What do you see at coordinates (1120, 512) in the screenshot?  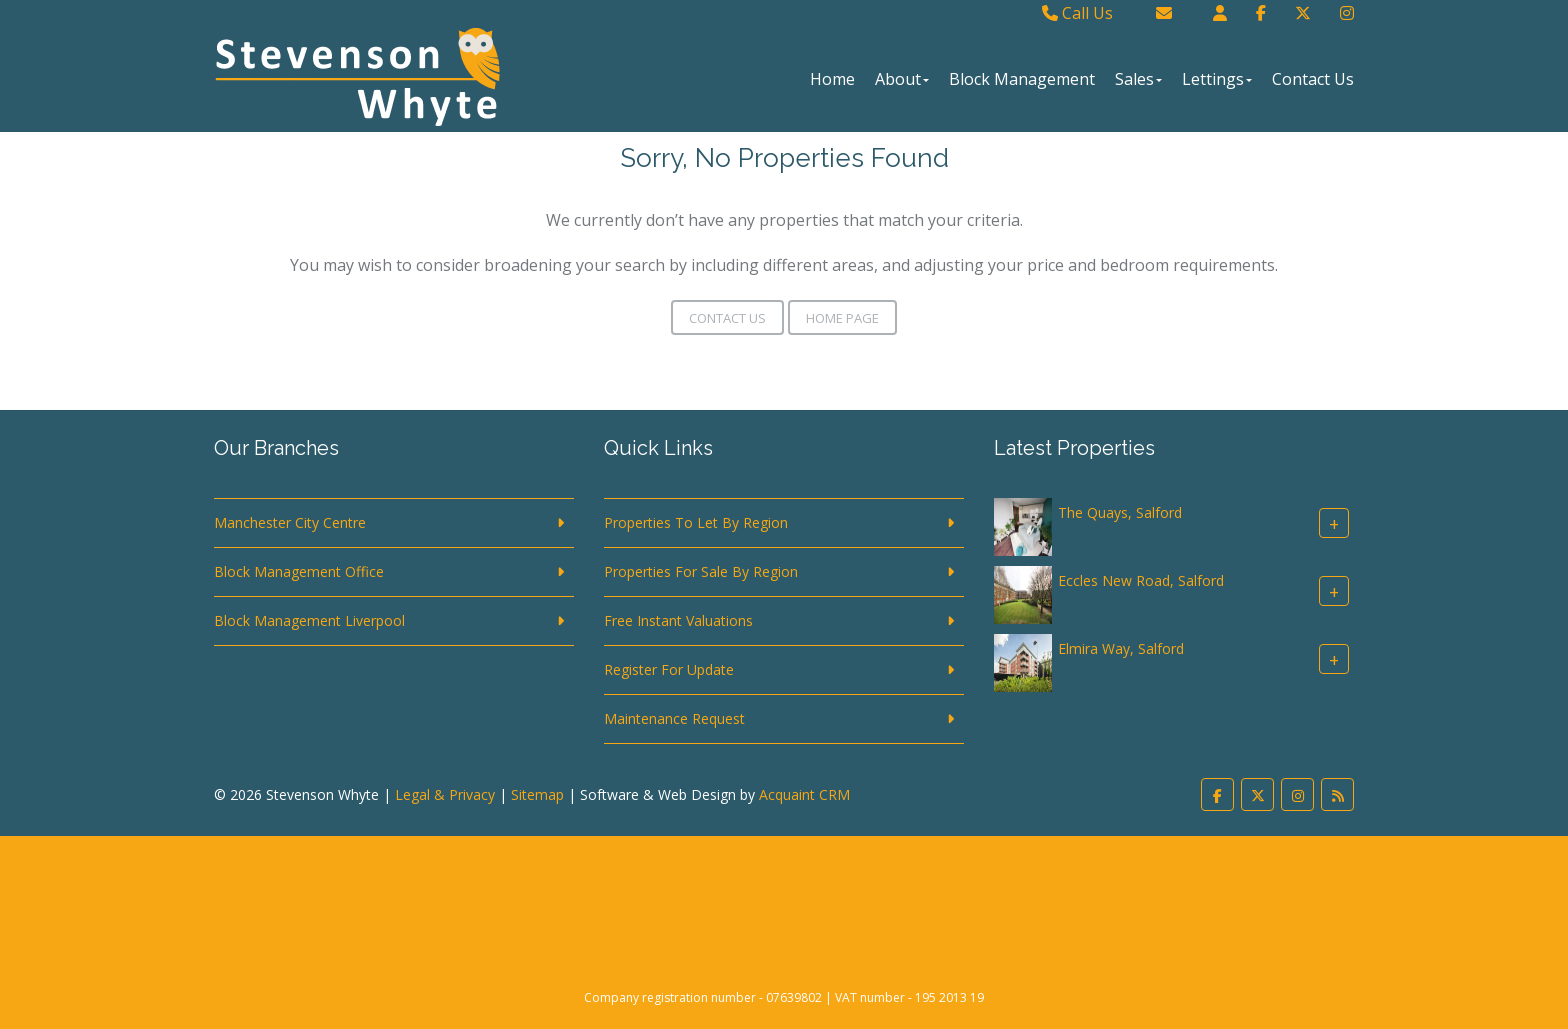 I see `The Quays, Salford` at bounding box center [1120, 512].